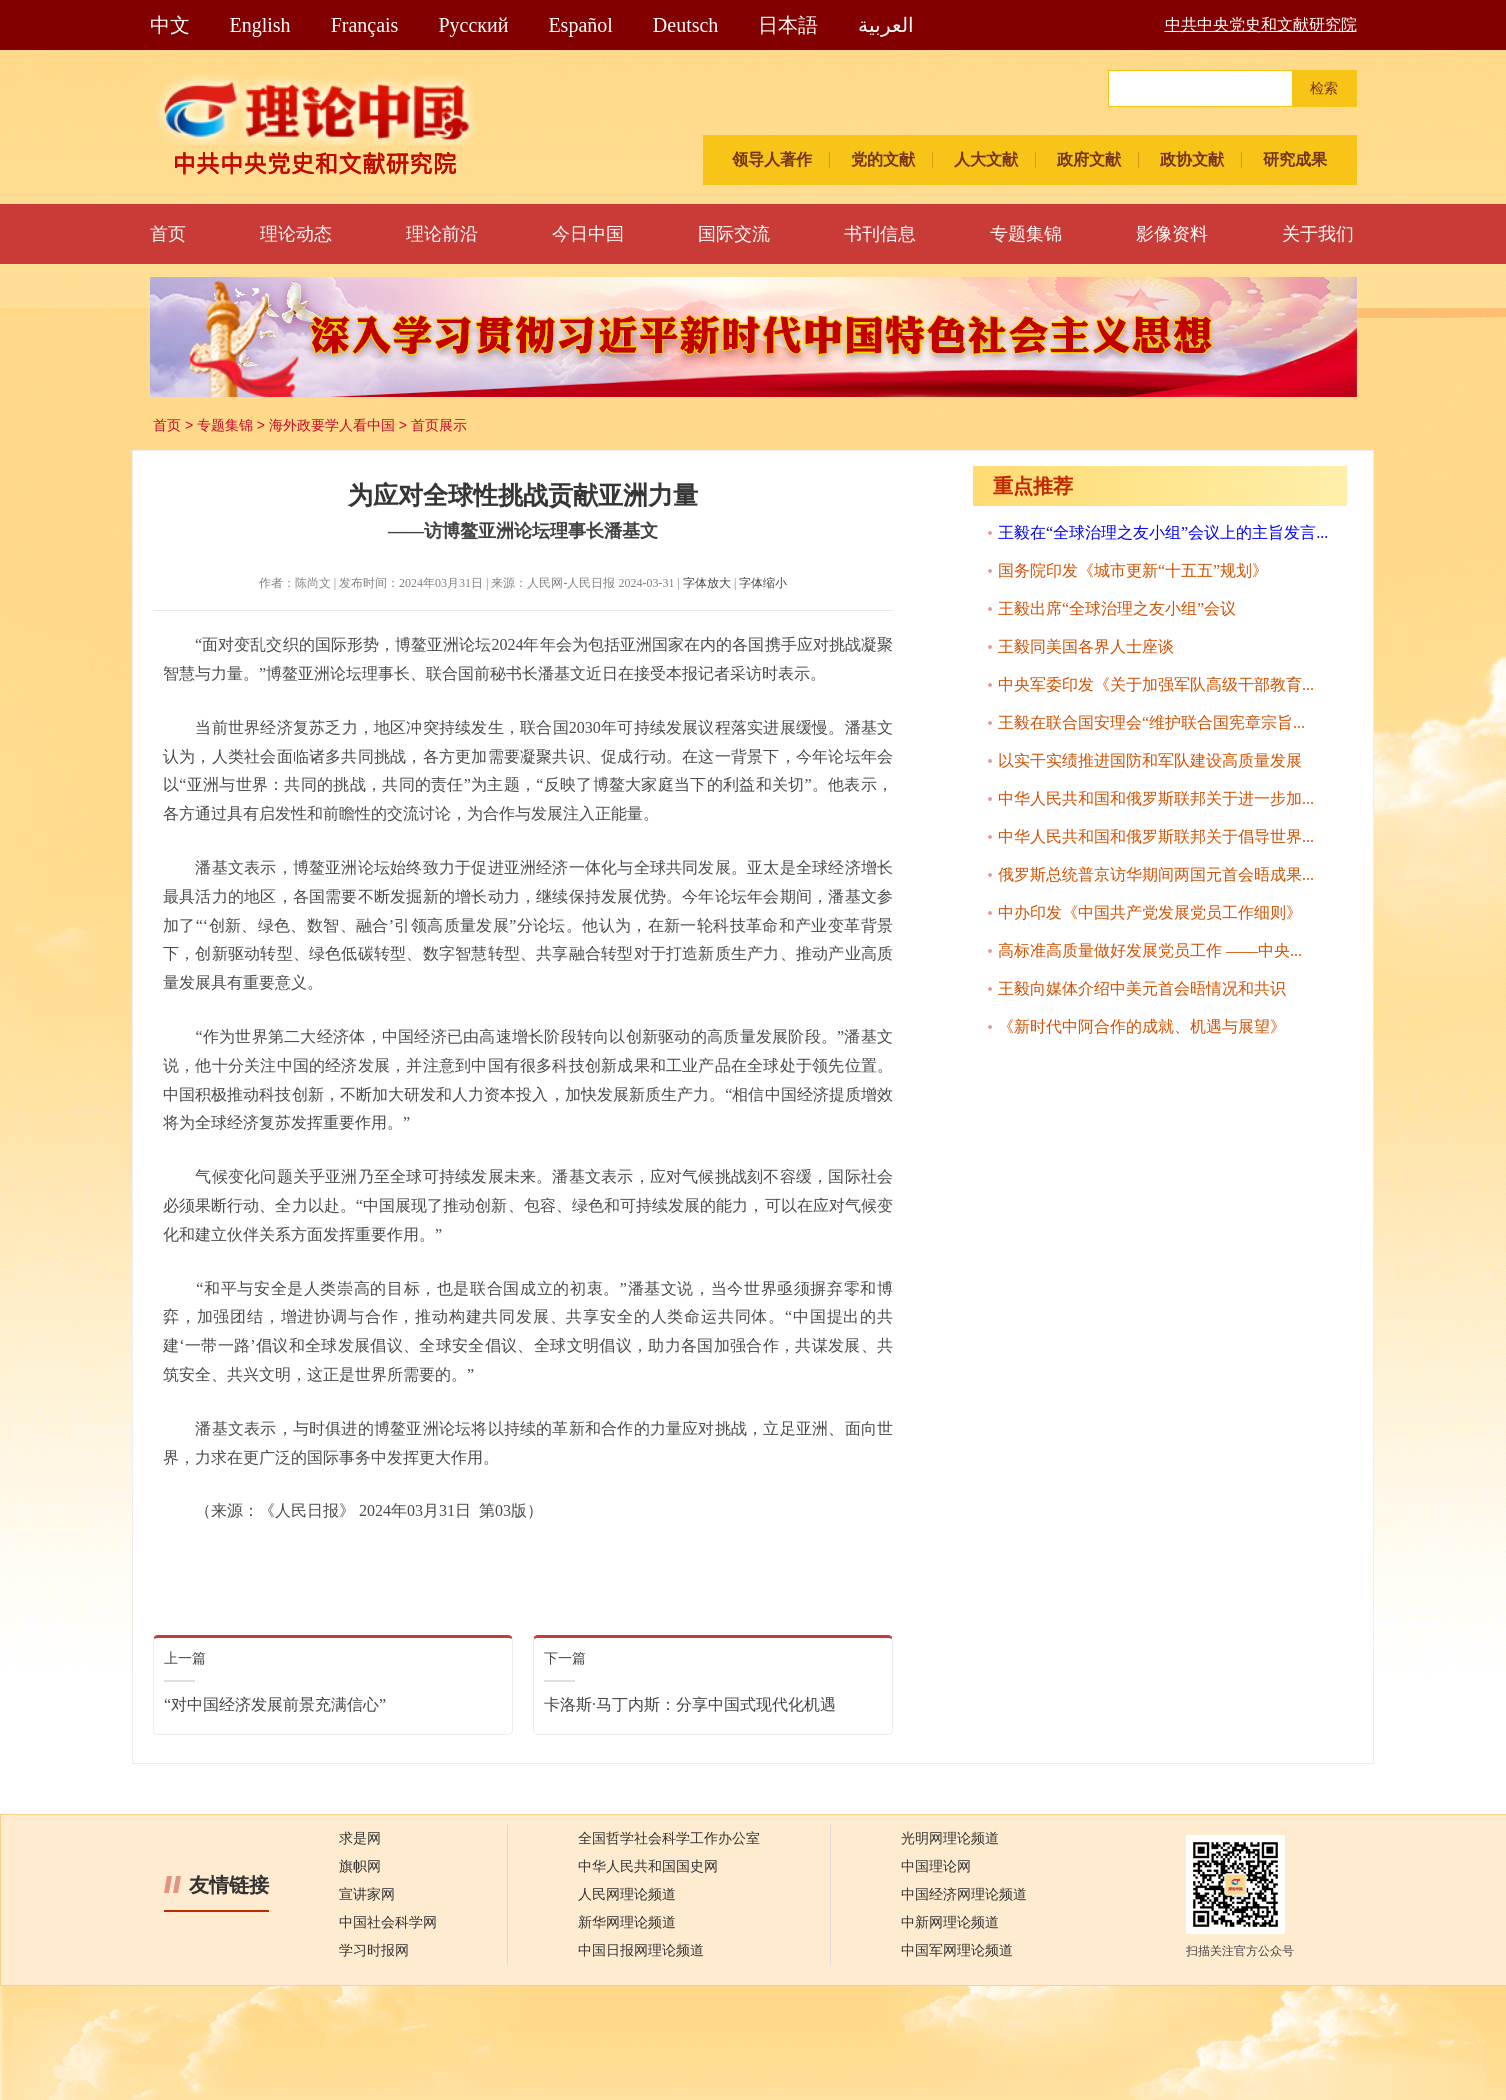  What do you see at coordinates (886, 25) in the screenshot?
I see `العربية` at bounding box center [886, 25].